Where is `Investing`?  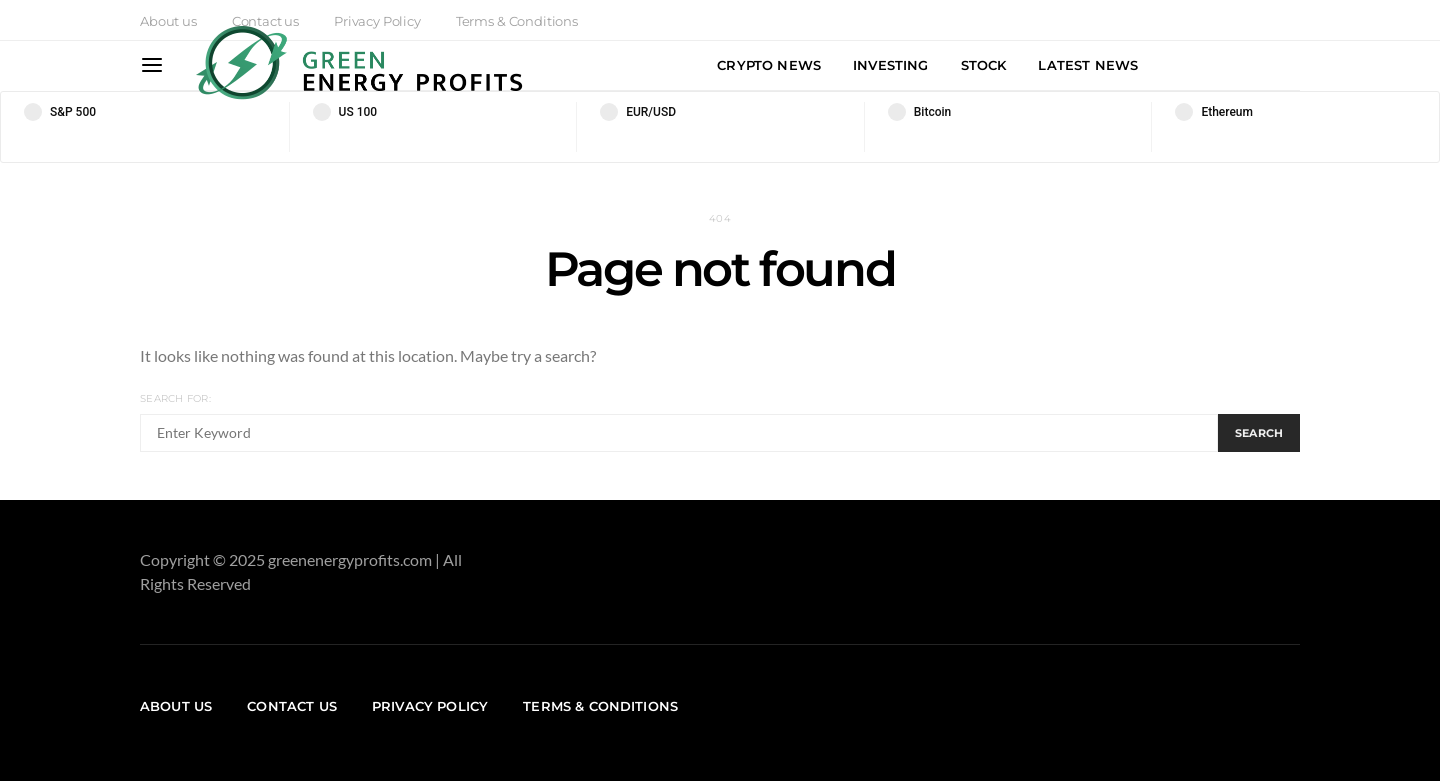
Investing is located at coordinates (890, 65).